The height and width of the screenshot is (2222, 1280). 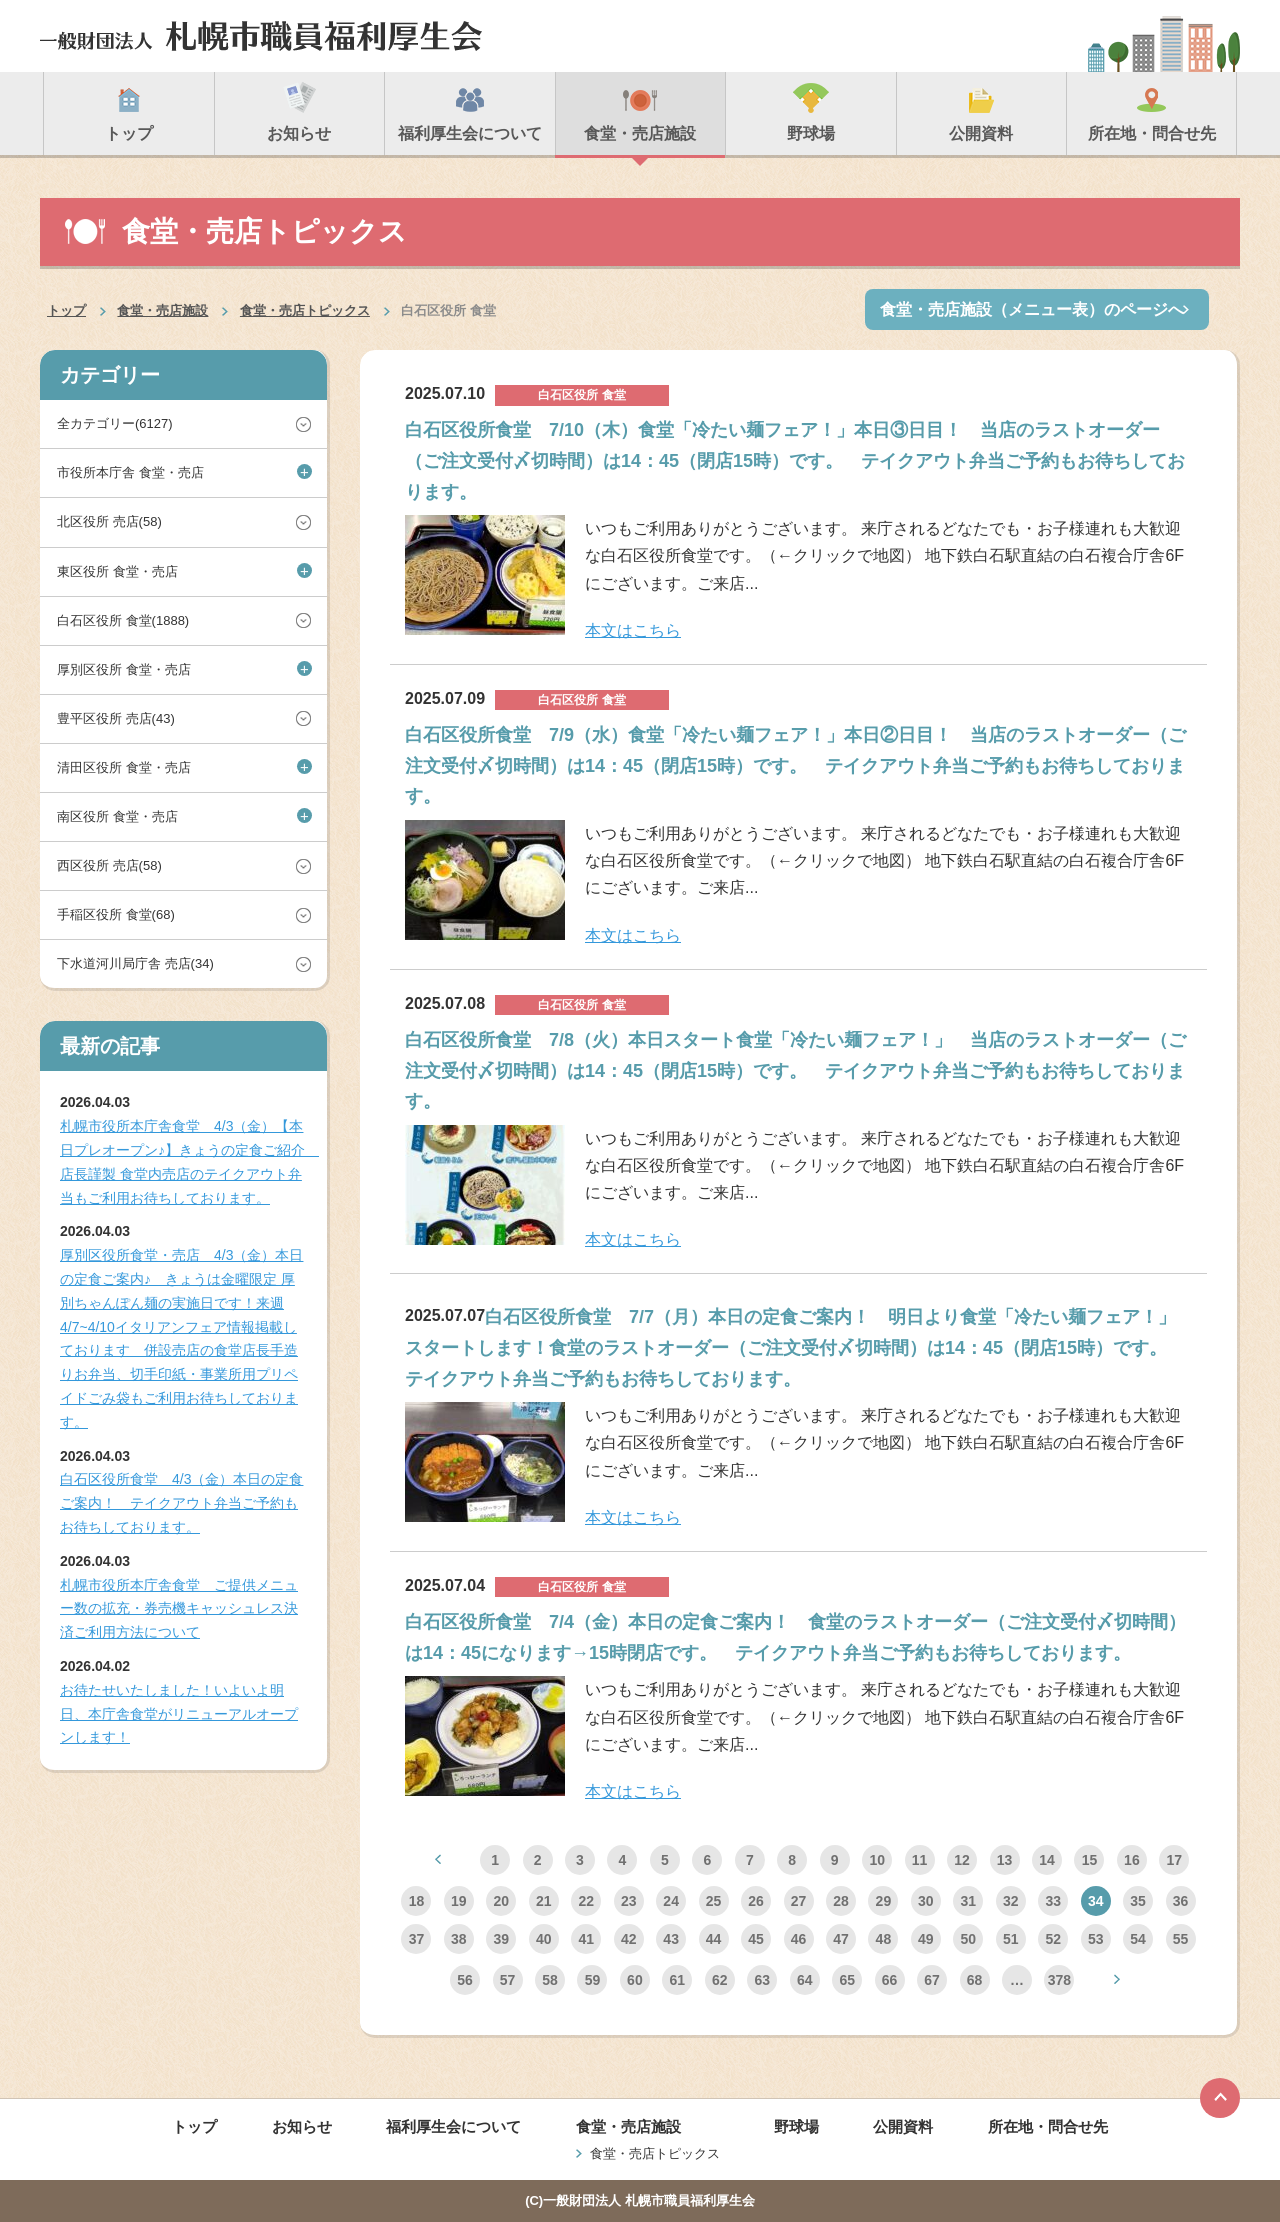 What do you see at coordinates (1181, 1901) in the screenshot?
I see `36` at bounding box center [1181, 1901].